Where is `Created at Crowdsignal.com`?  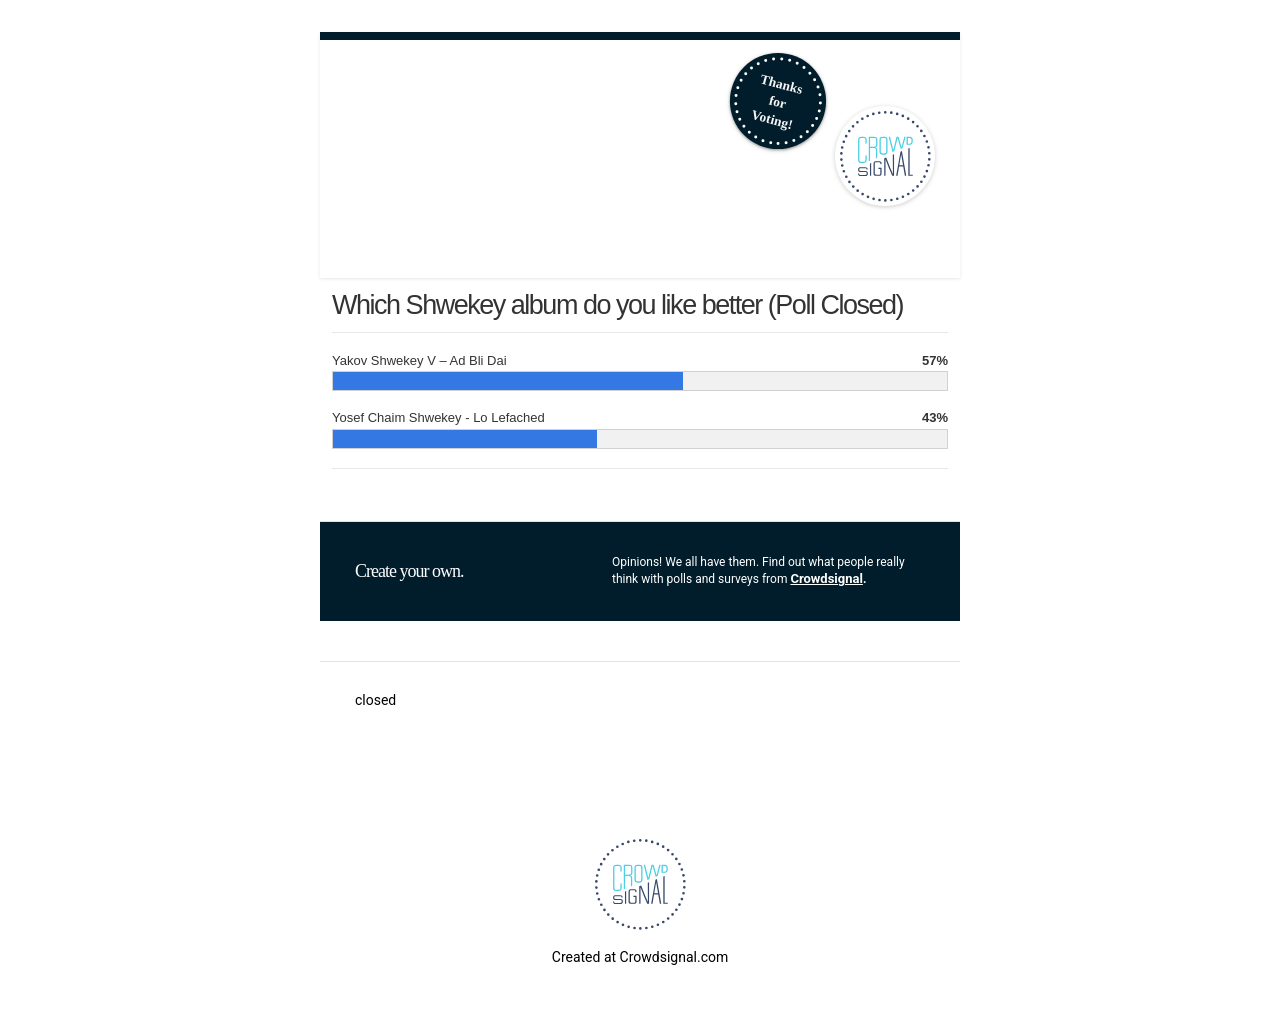 Created at Crowdsignal.com is located at coordinates (640, 957).